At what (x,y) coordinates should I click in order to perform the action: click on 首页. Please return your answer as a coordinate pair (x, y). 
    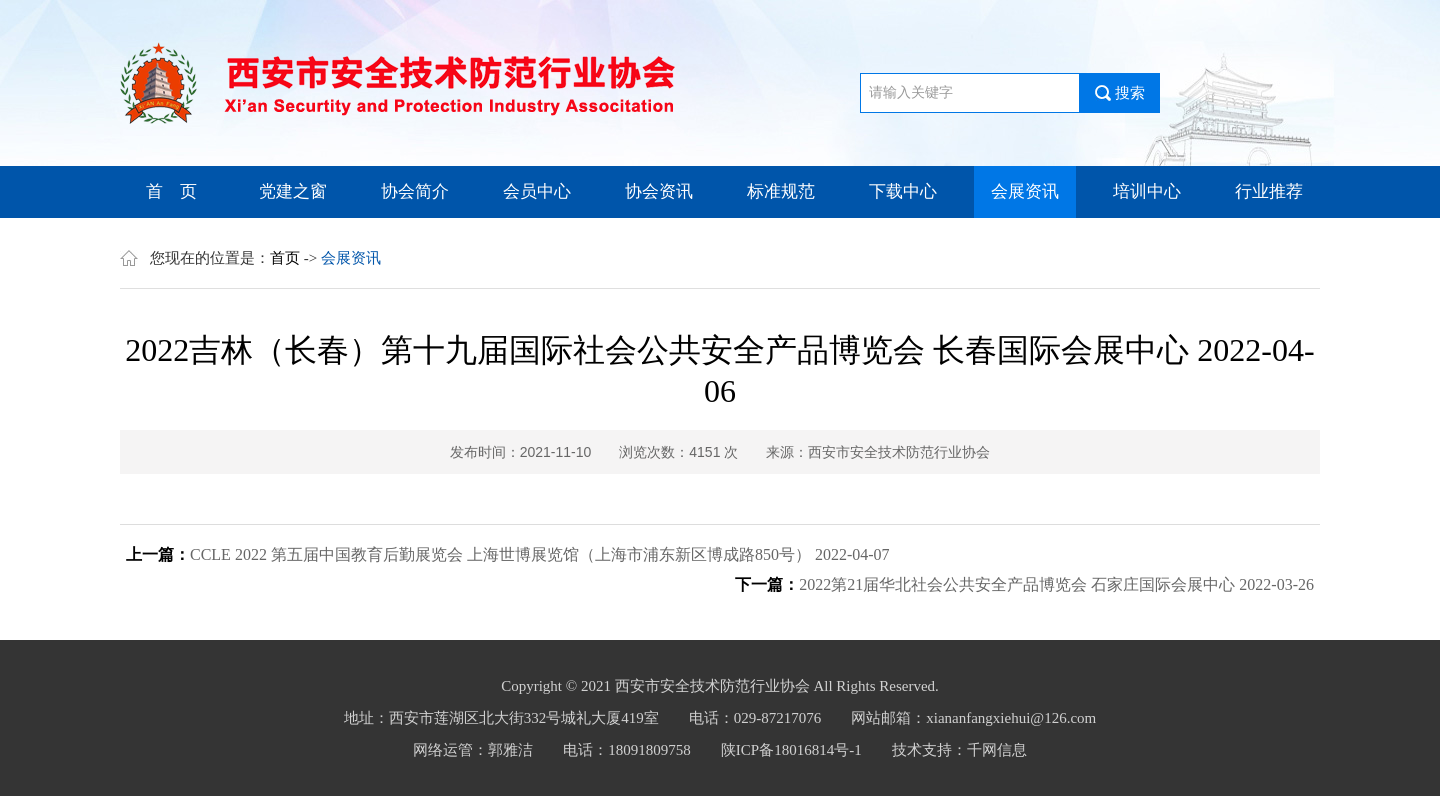
    Looking at the image, I should click on (285, 258).